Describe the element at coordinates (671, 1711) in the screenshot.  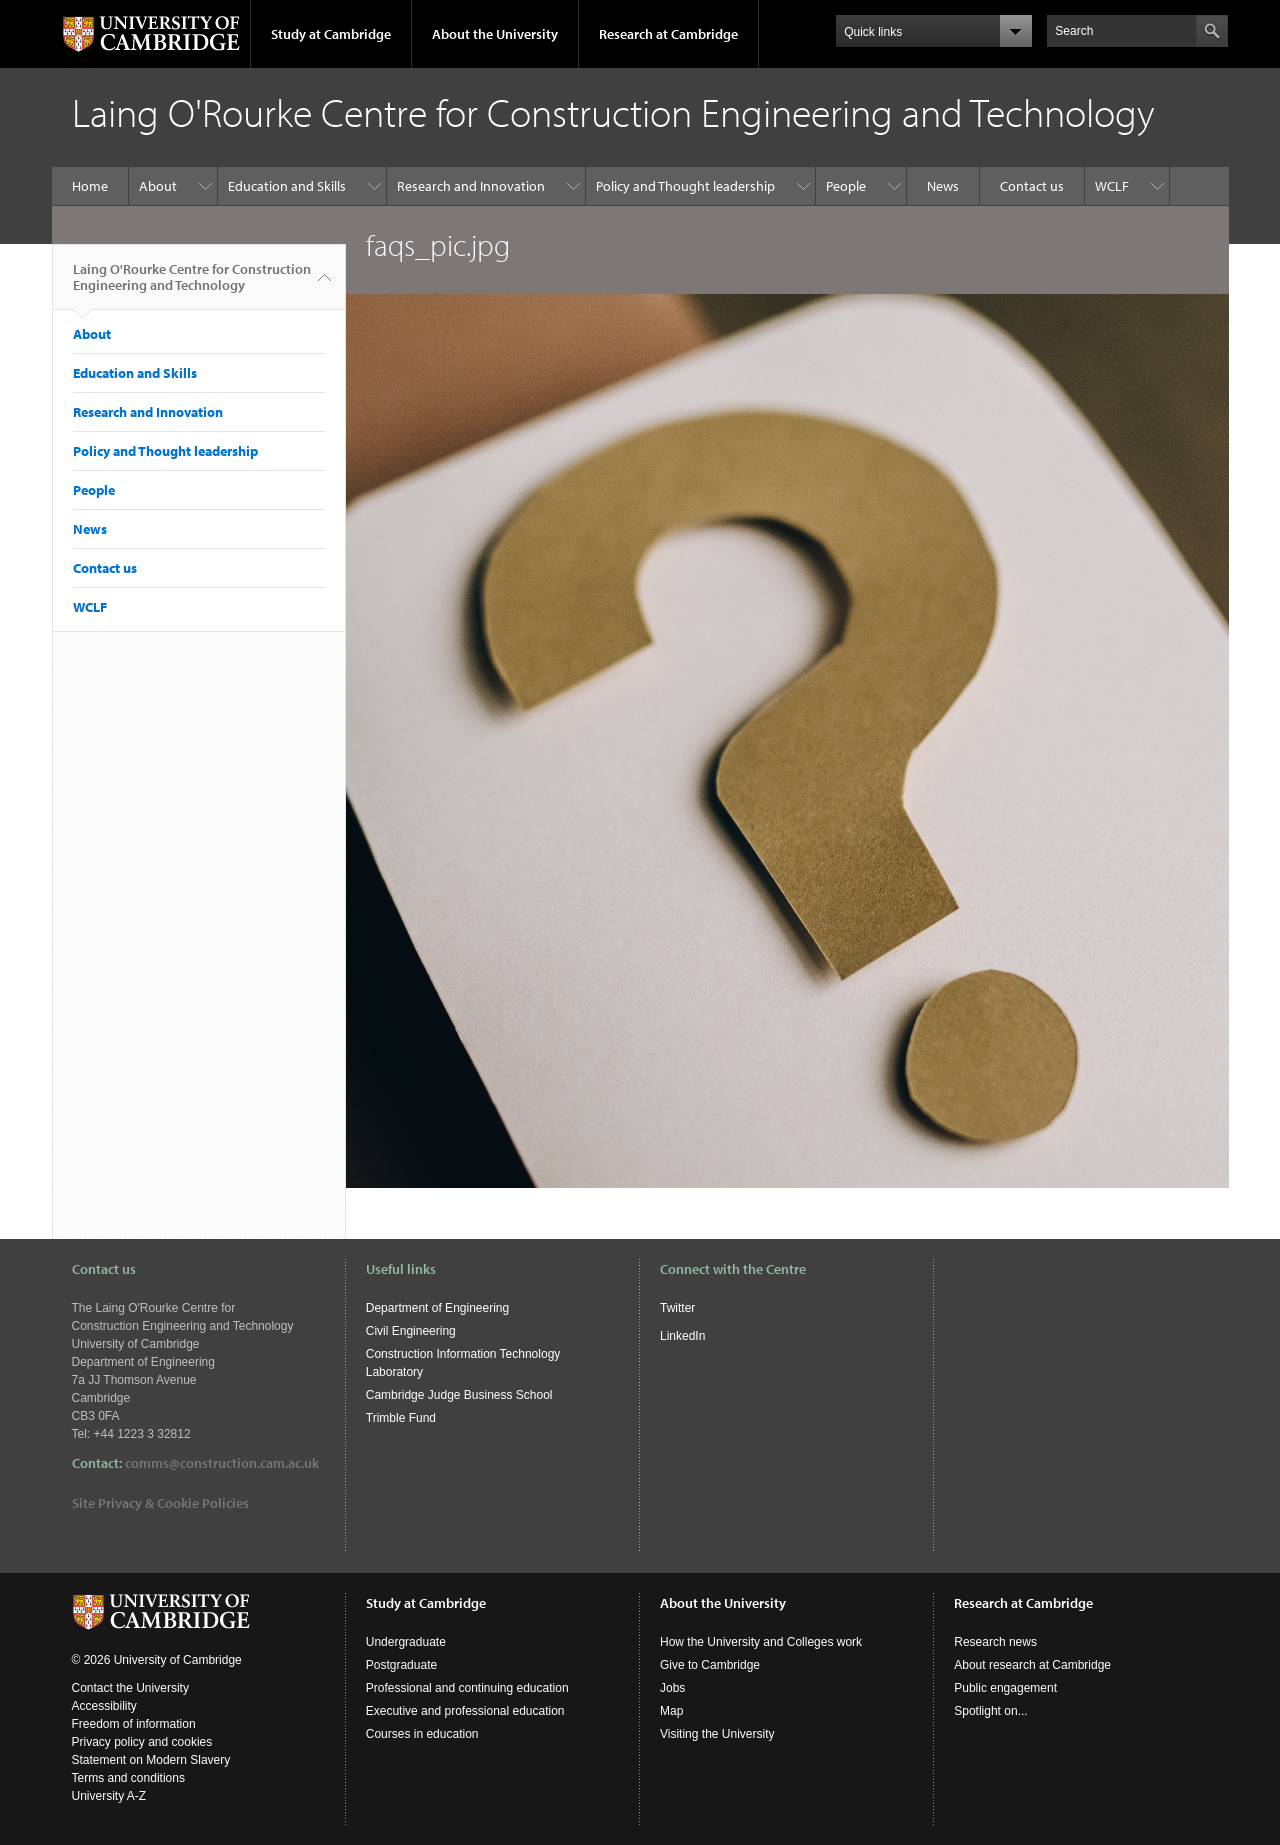
I see `Map` at that location.